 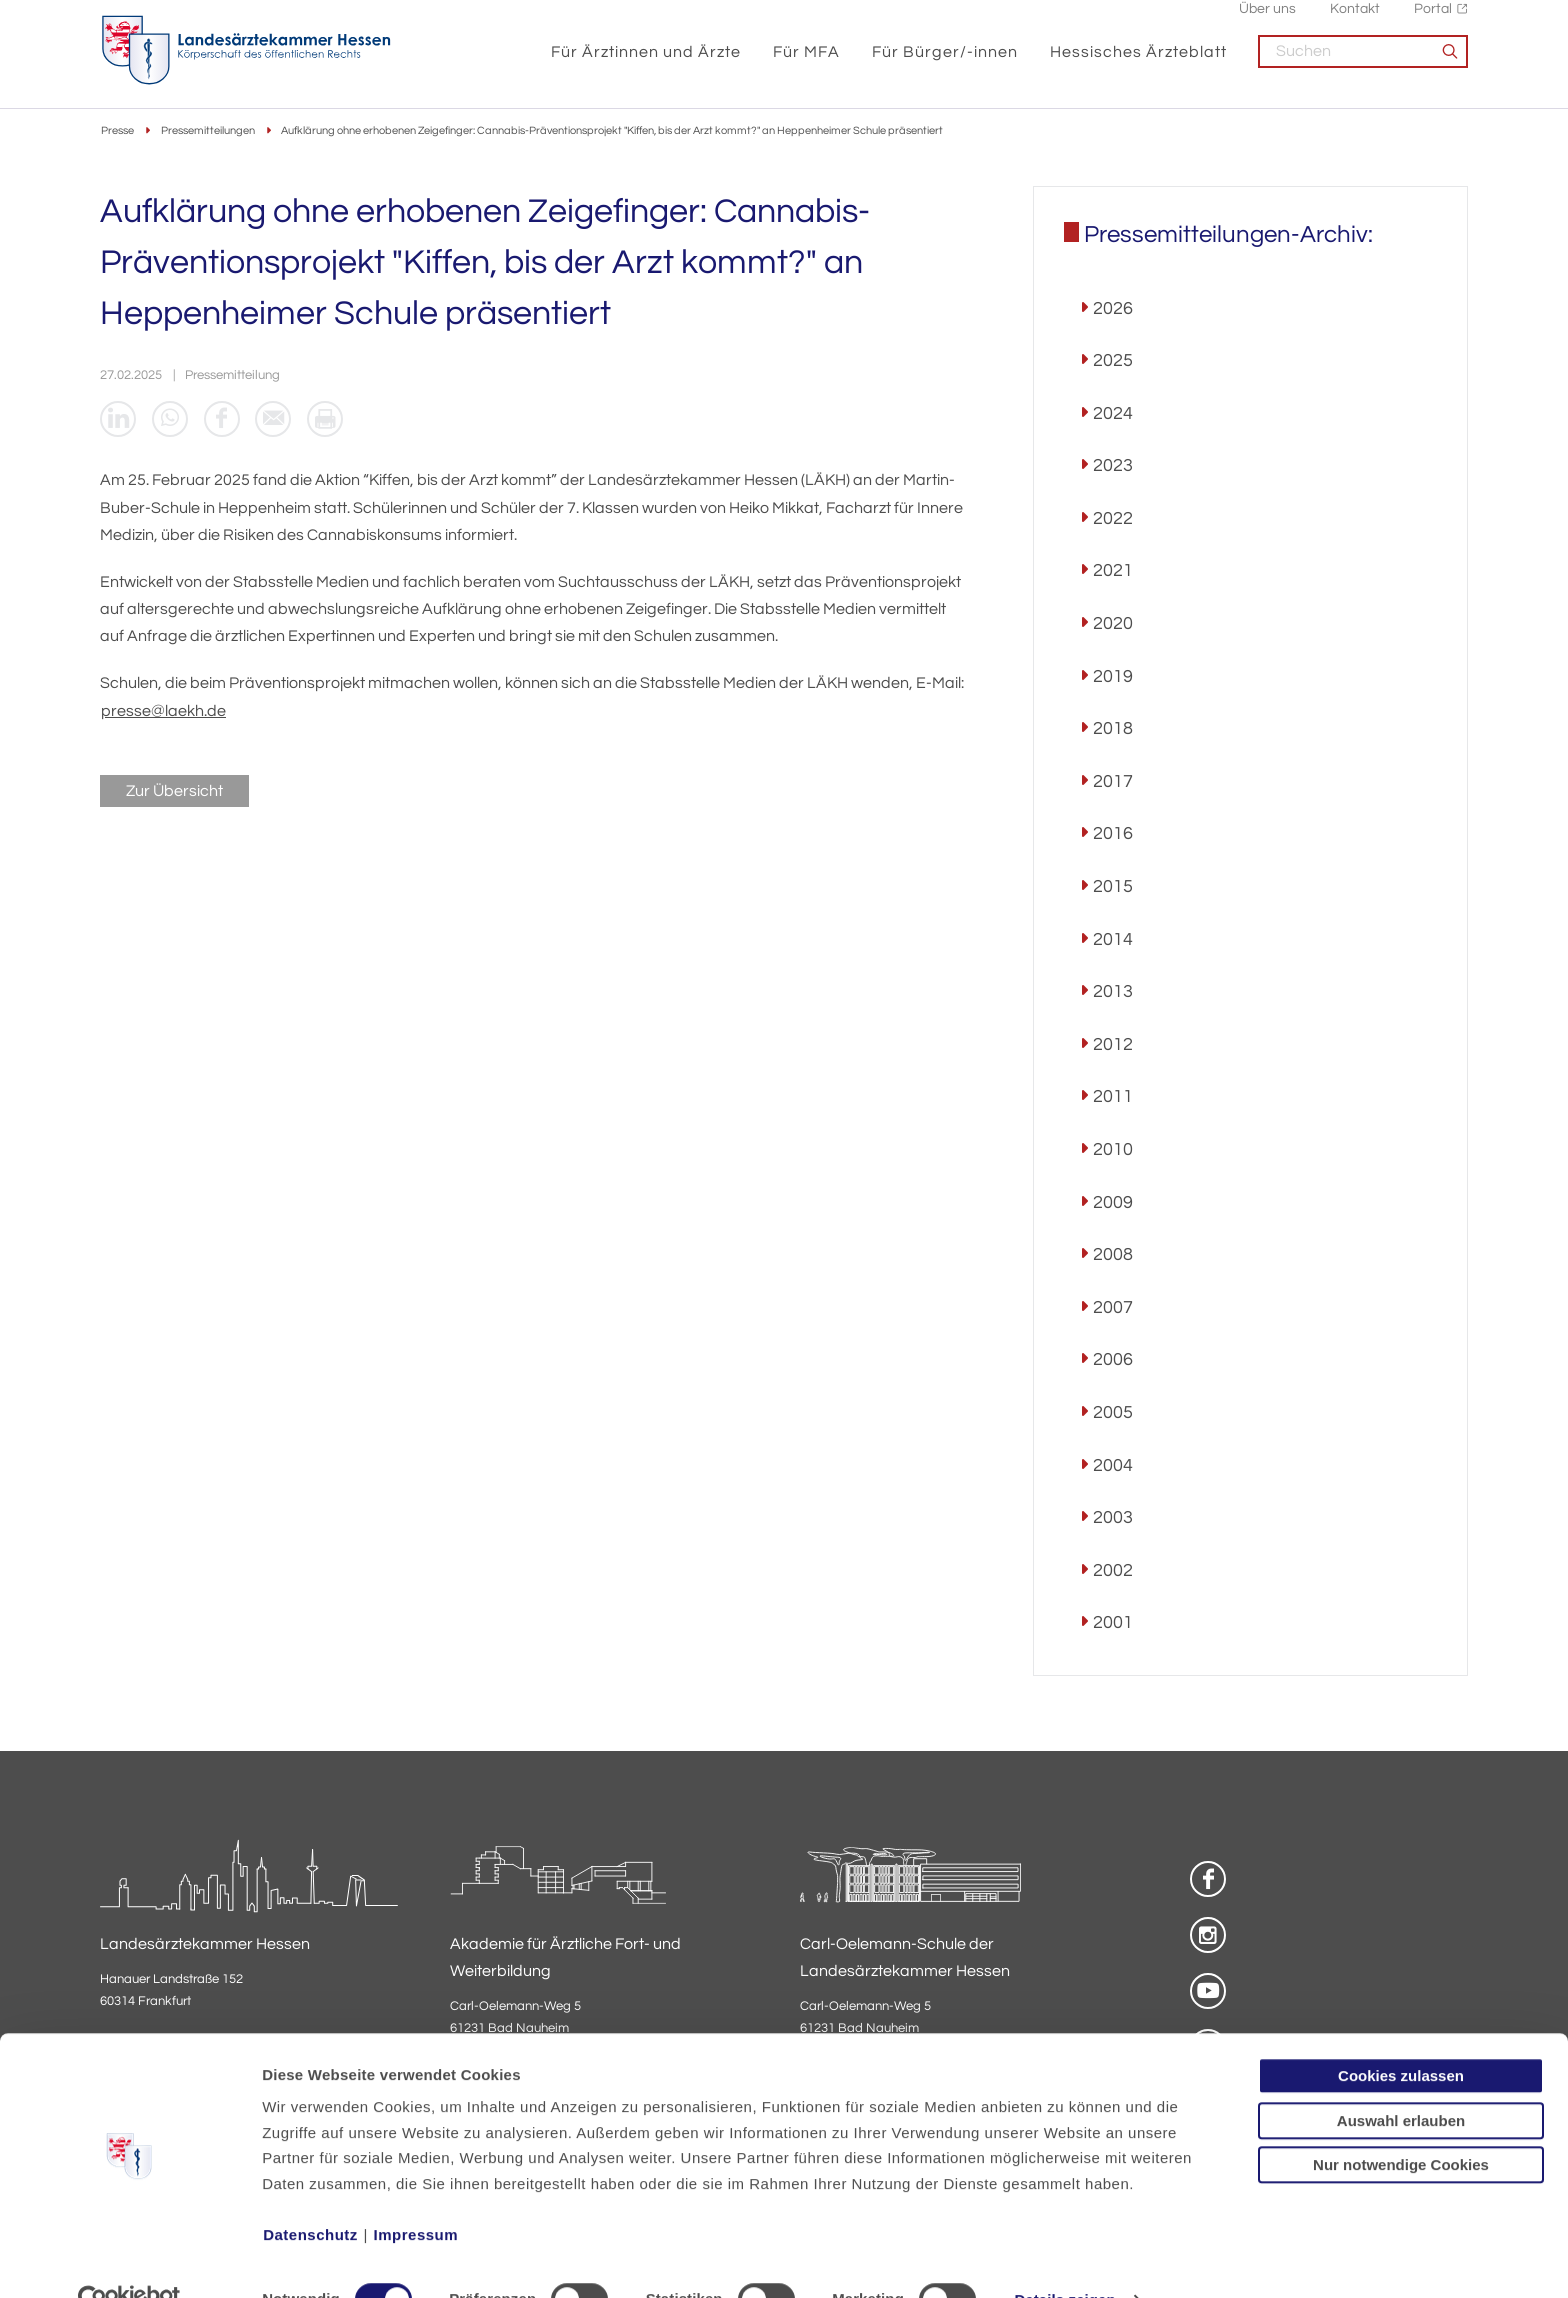 What do you see at coordinates (174, 793) in the screenshot?
I see `Zur Übersicht` at bounding box center [174, 793].